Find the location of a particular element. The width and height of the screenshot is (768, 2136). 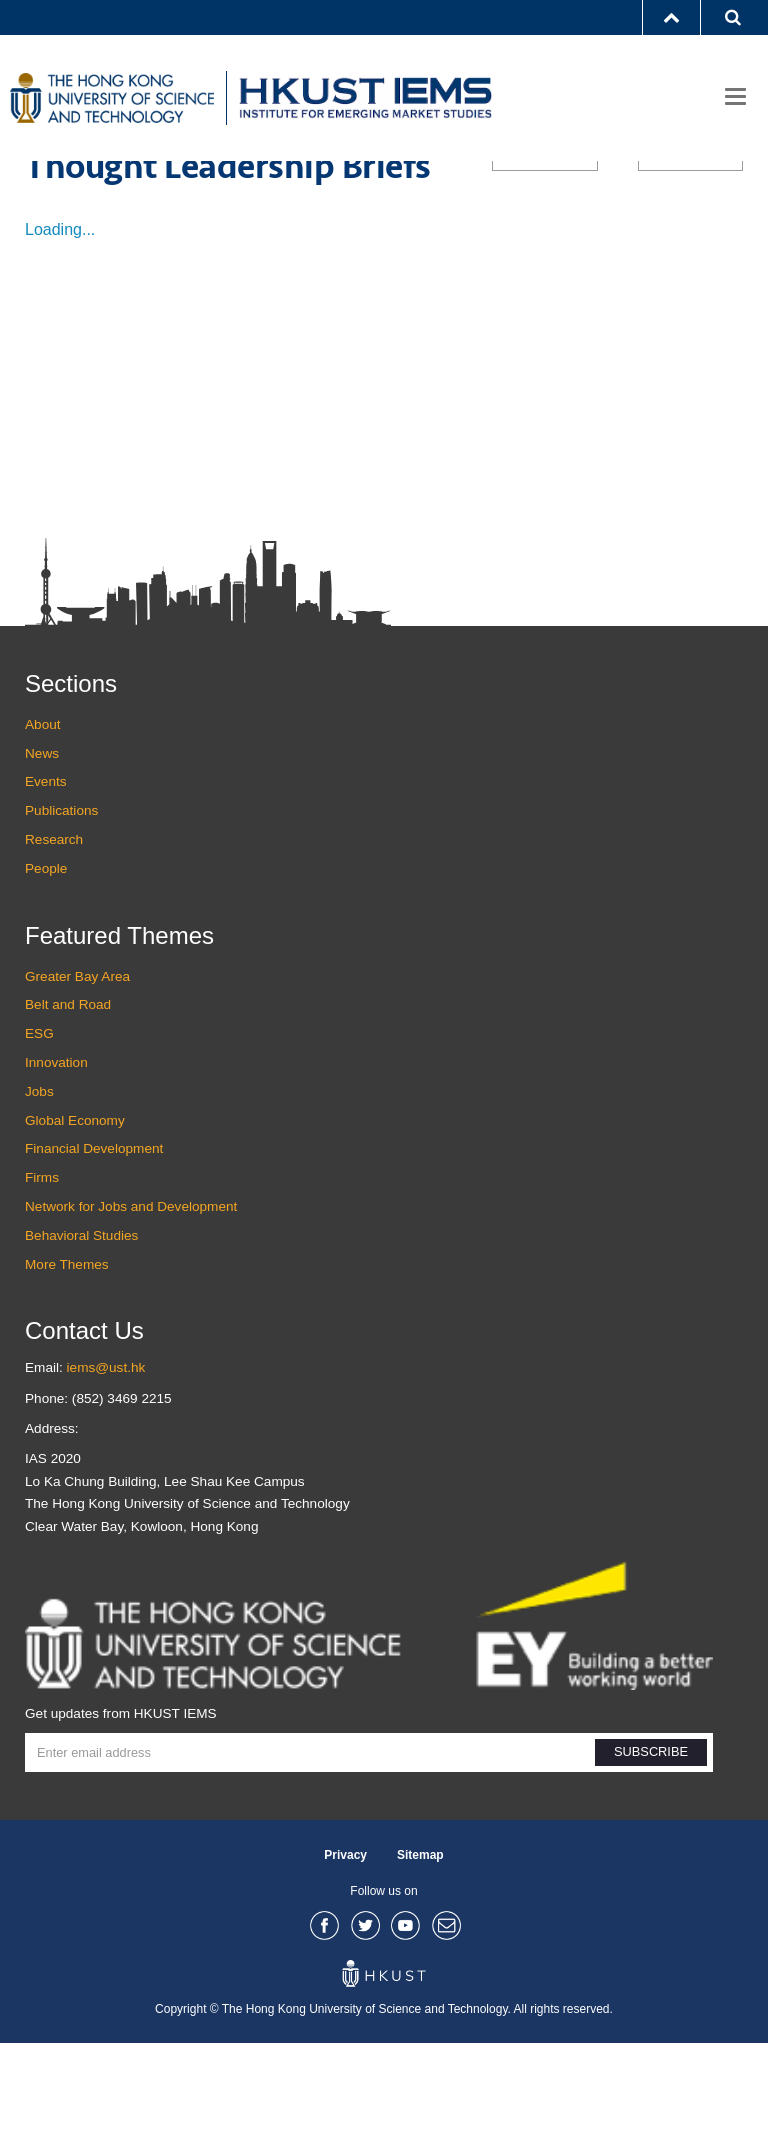

Firms is located at coordinates (42, 1270).